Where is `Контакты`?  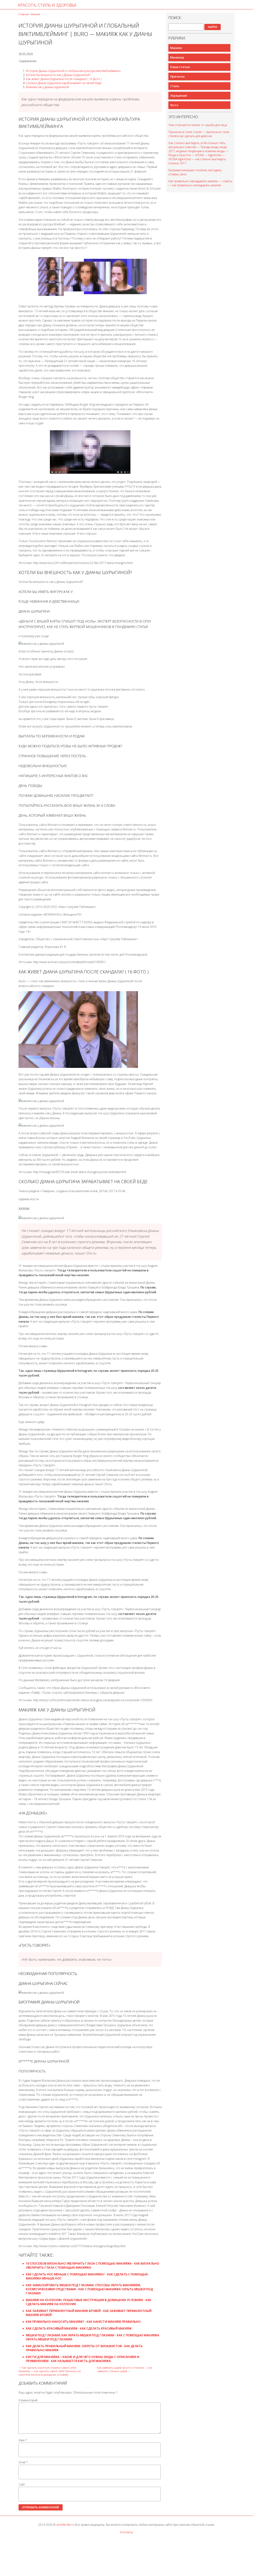
Контакты is located at coordinates (126, 2537).